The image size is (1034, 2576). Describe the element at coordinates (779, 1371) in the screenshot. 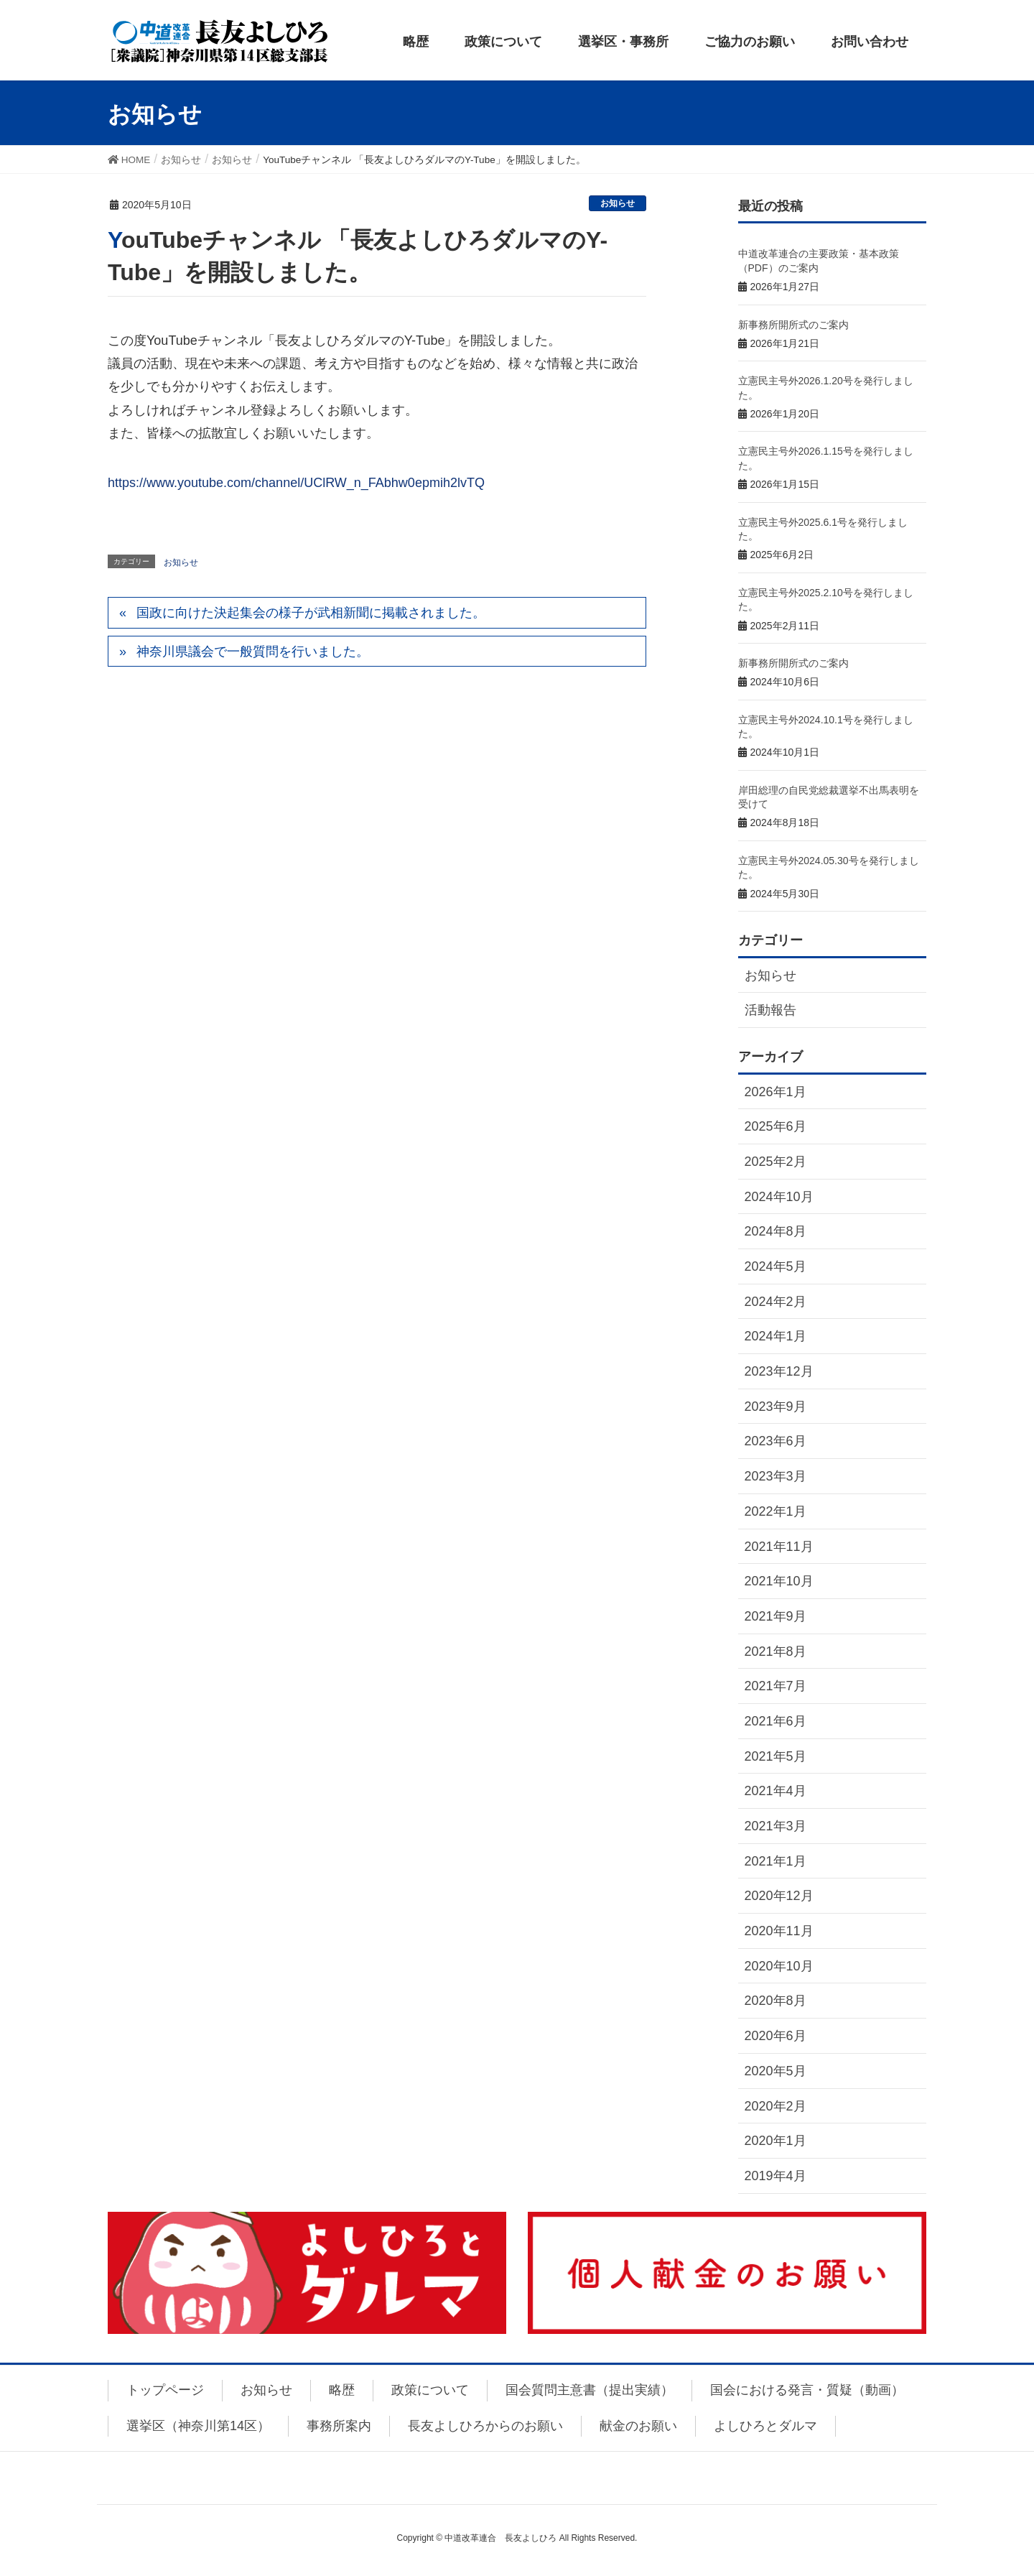

I see `2023年12月` at that location.